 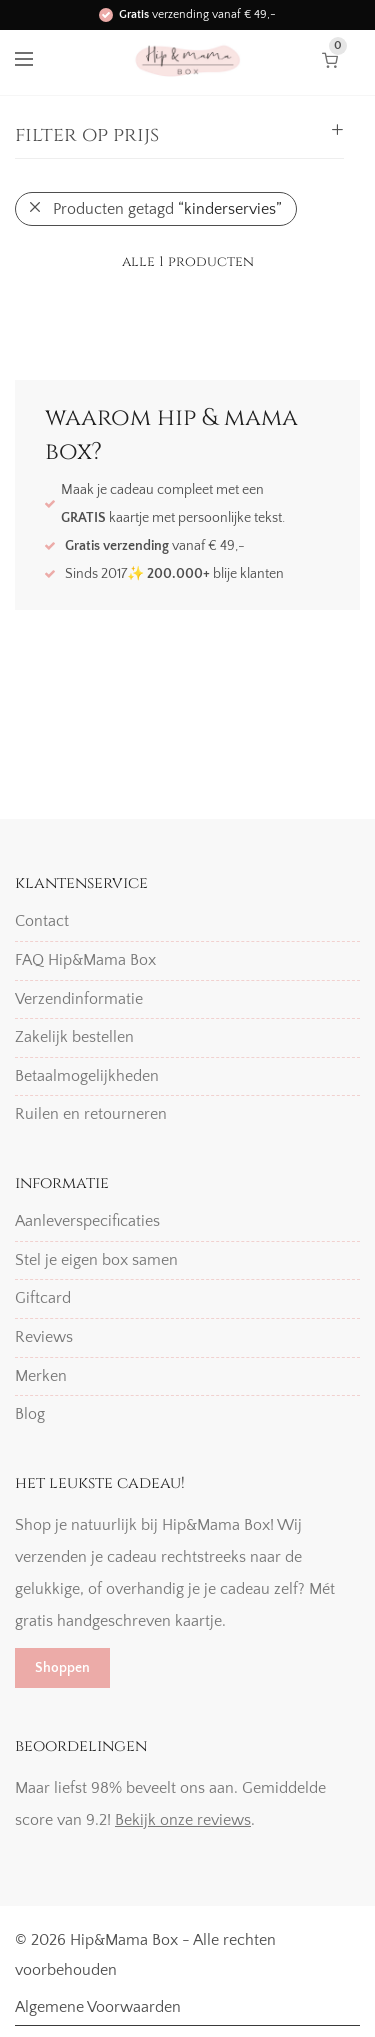 I want to click on Producten getagd, so click(x=167, y=209).